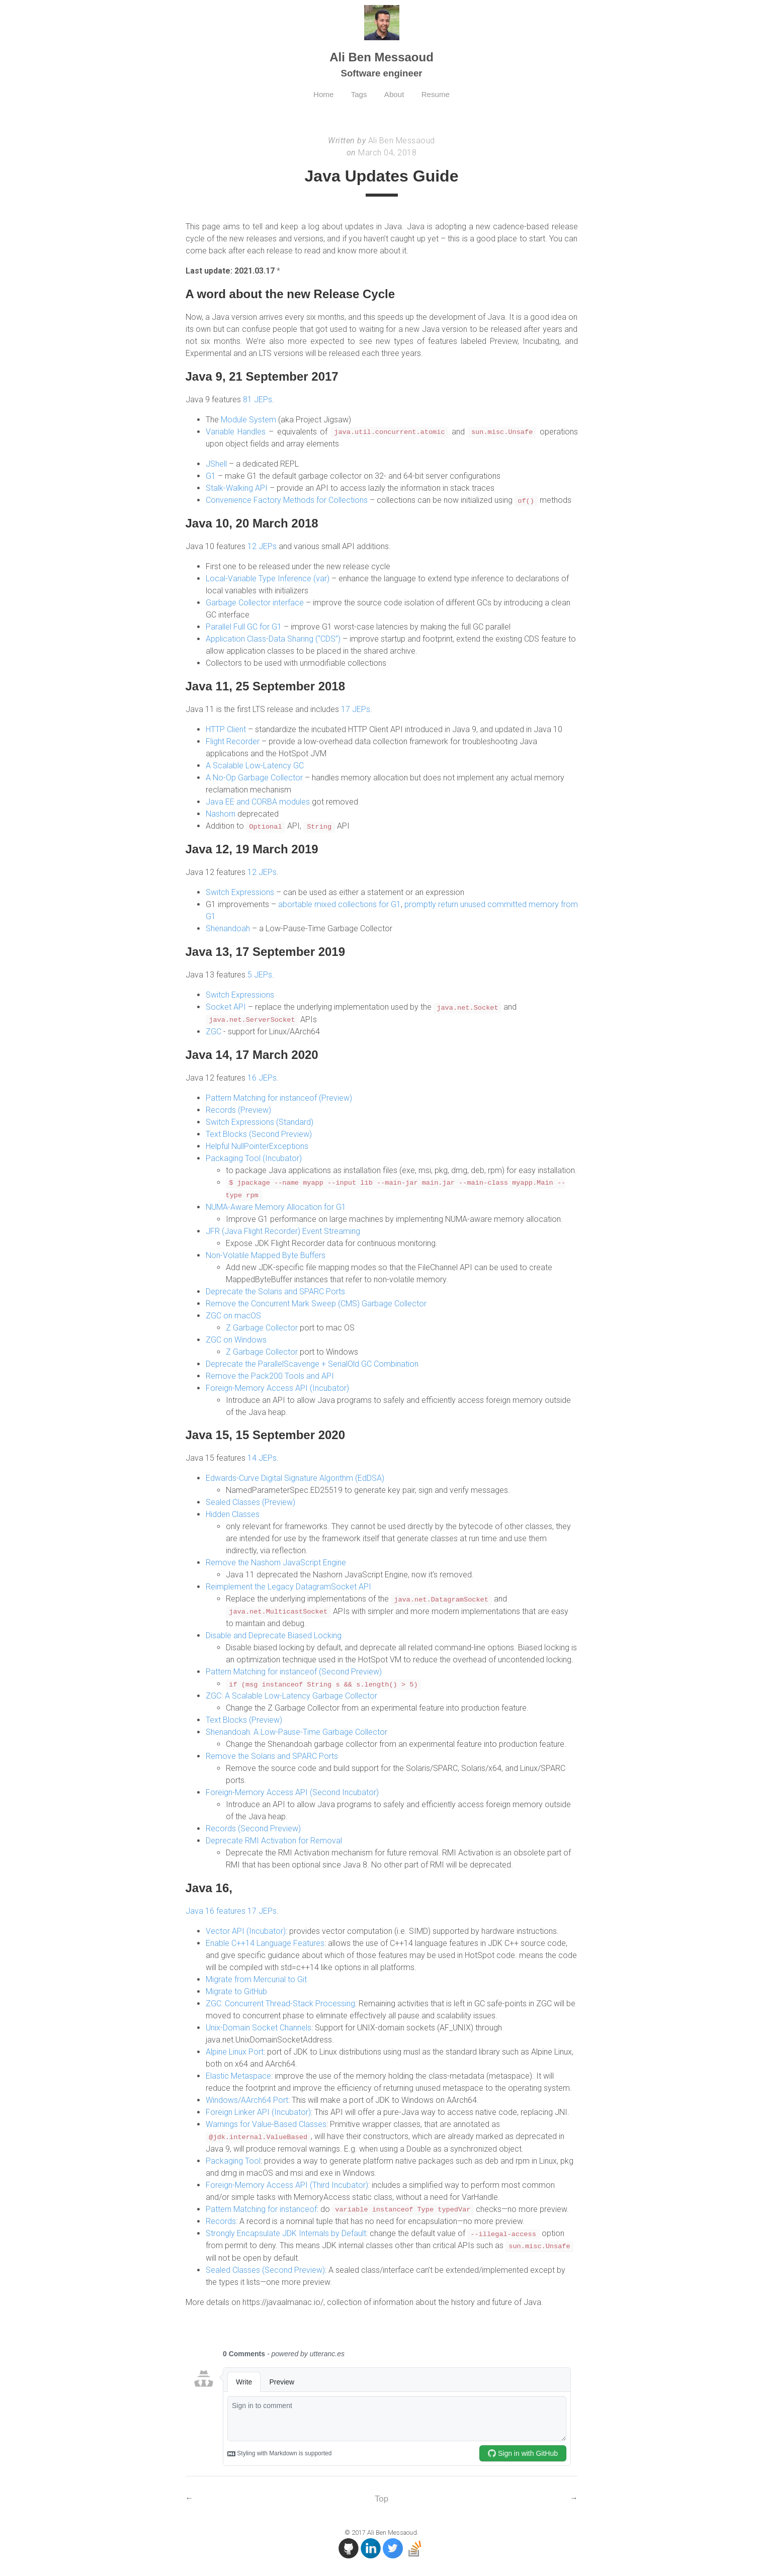 Image resolution: width=763 pixels, height=2576 pixels. What do you see at coordinates (273, 639) in the screenshot?
I see `Application Class-Data Sharing (“CDS”)` at bounding box center [273, 639].